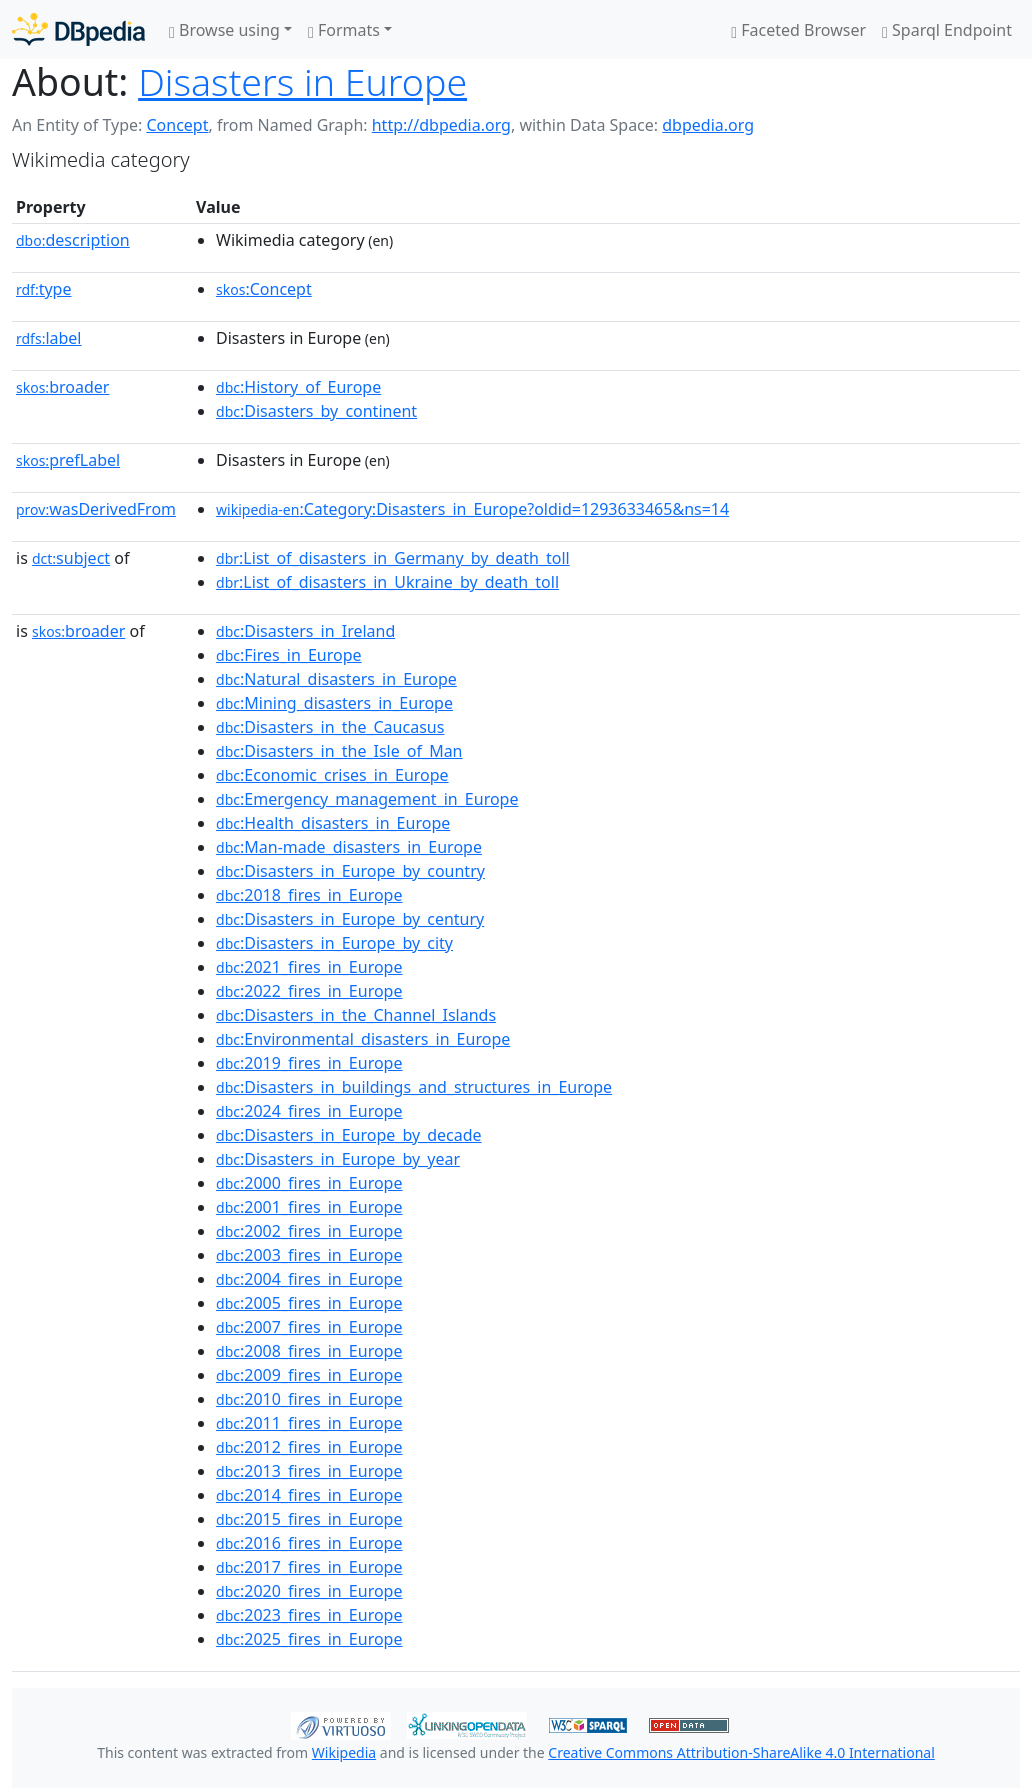  Describe the element at coordinates (344, 30) in the screenshot. I see `Formats [button]` at that location.